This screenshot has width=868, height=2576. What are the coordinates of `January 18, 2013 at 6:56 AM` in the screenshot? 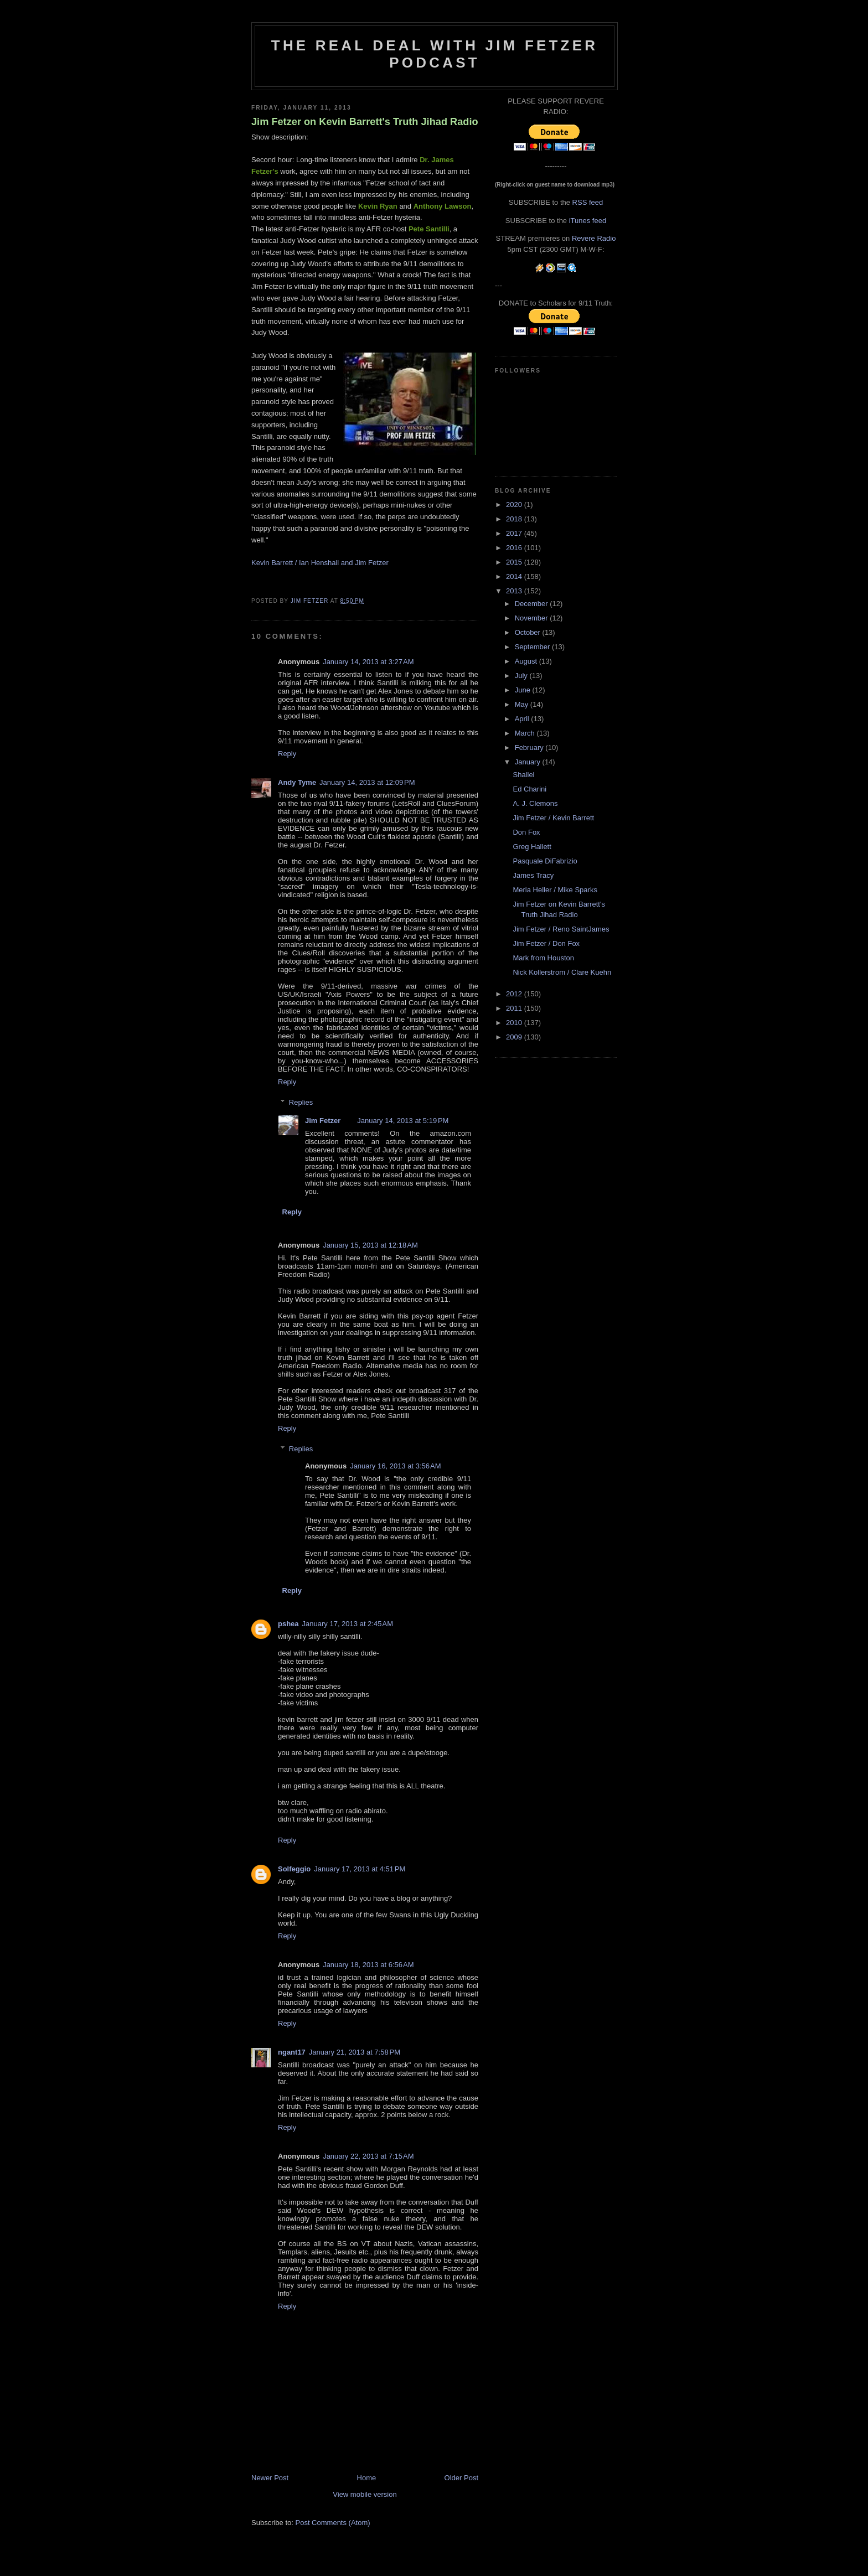 It's located at (368, 1965).